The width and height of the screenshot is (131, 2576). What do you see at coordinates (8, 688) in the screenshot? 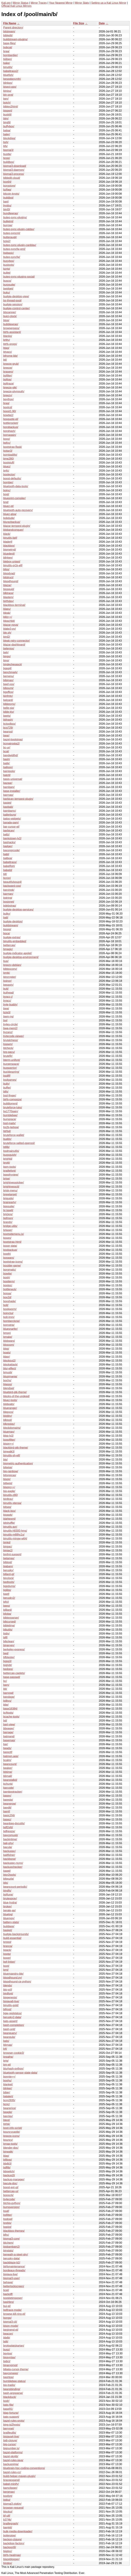
I see `biboumi/` at bounding box center [8, 688].